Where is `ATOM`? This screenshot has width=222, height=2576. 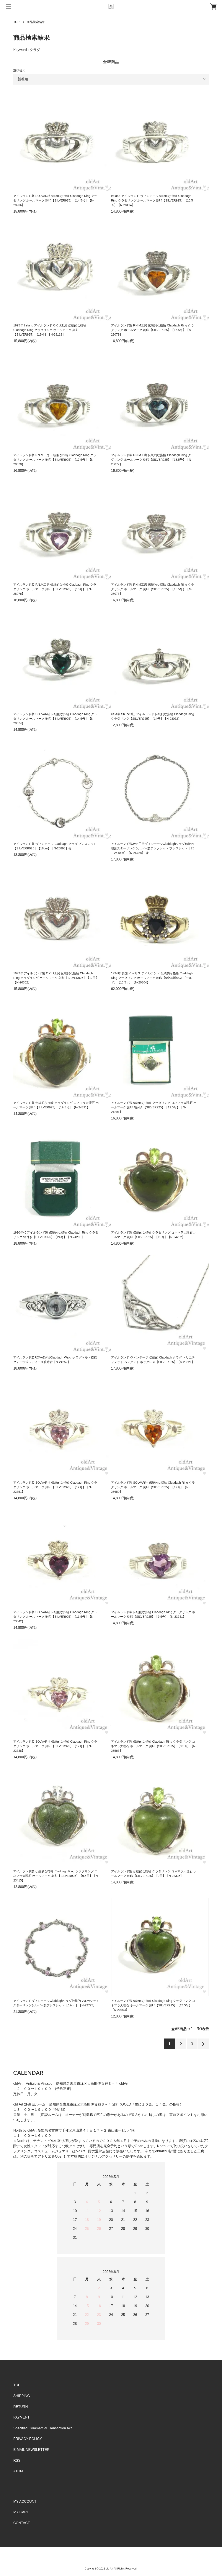
ATOM is located at coordinates (18, 2471).